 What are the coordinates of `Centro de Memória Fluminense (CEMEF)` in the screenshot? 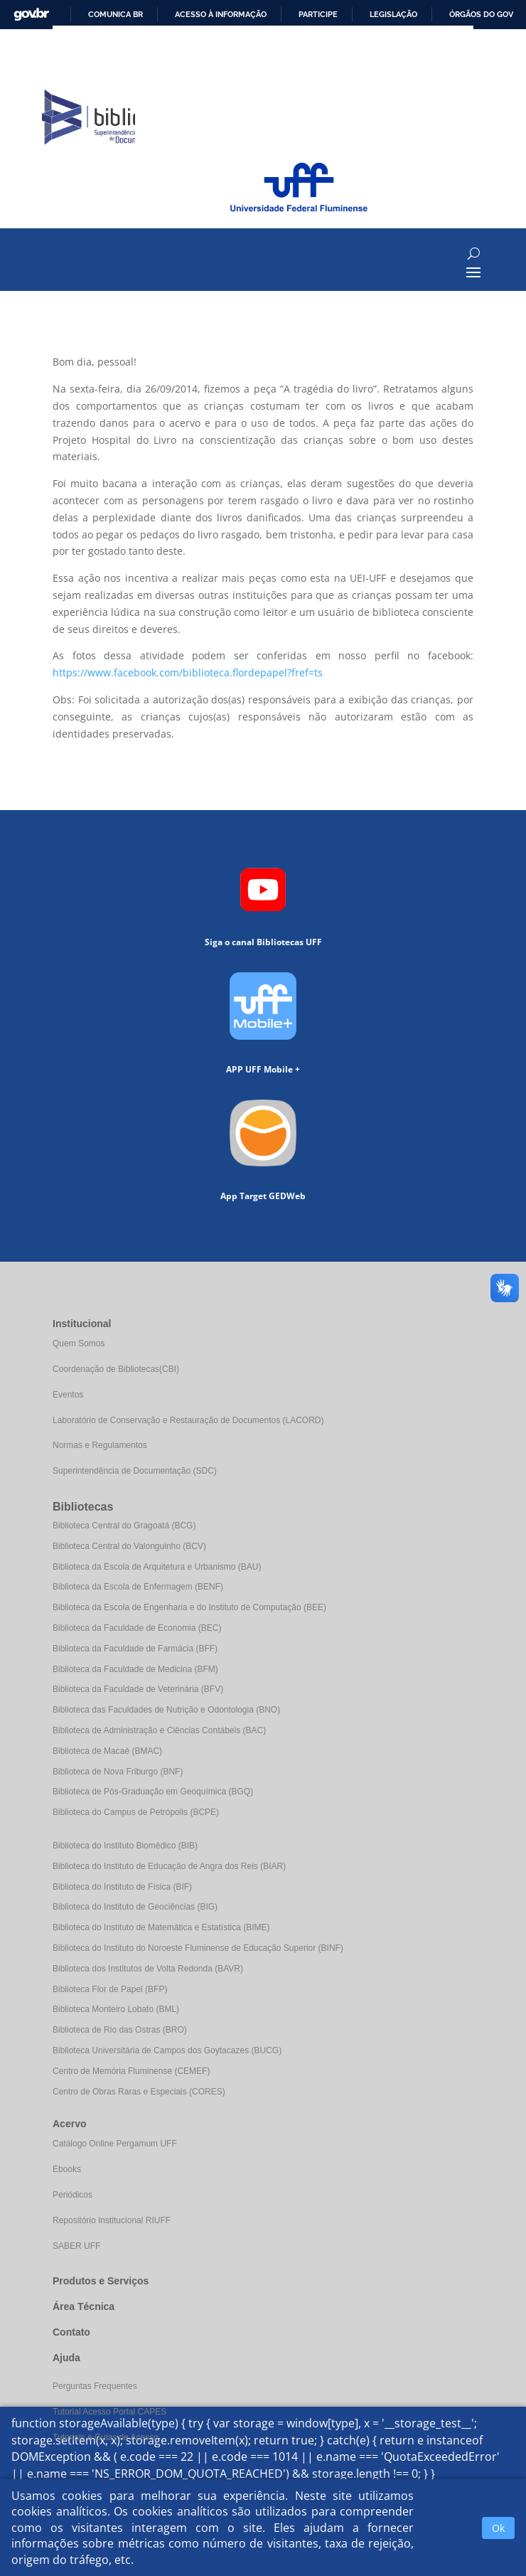 It's located at (131, 2071).